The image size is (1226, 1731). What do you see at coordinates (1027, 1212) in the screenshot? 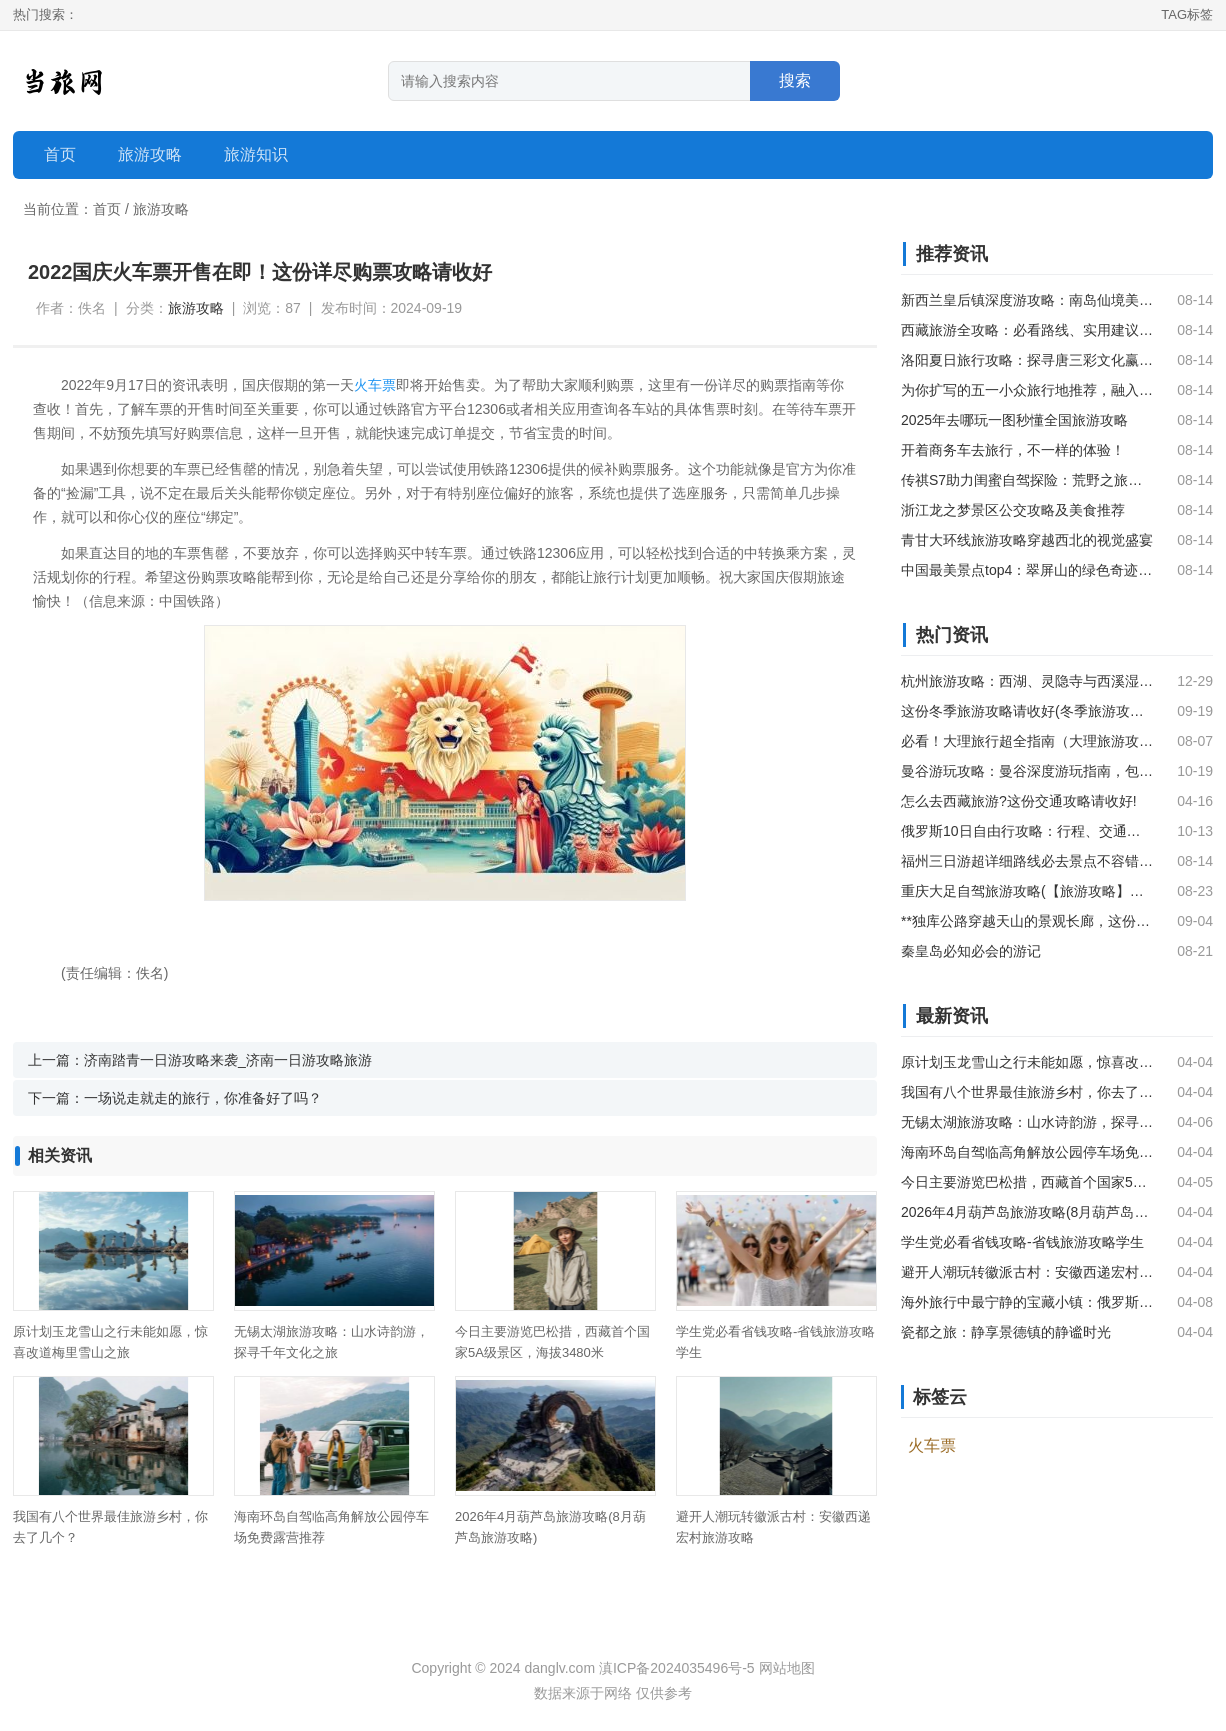
I see `2026年4月葫芦岛旅游攻略(8月葫芦岛旅游攻略)` at bounding box center [1027, 1212].